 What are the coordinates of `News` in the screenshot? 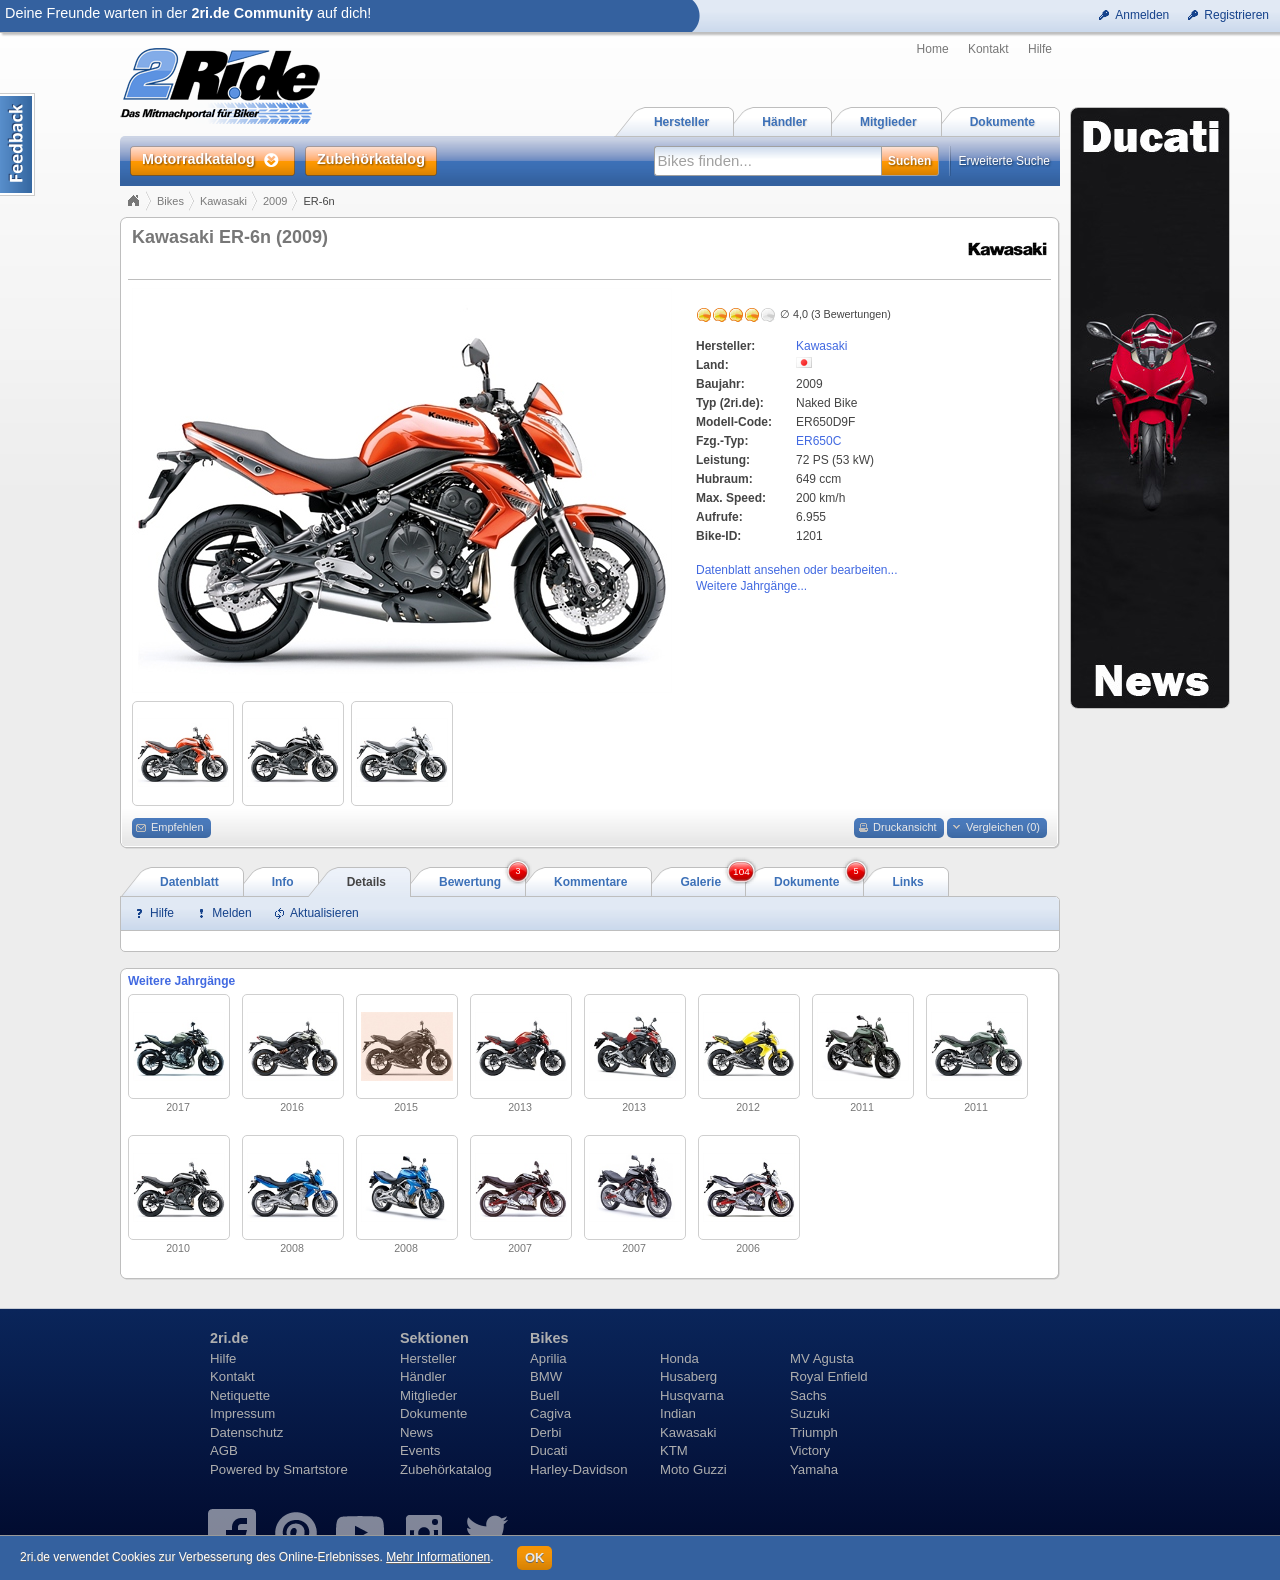 It's located at (416, 1432).